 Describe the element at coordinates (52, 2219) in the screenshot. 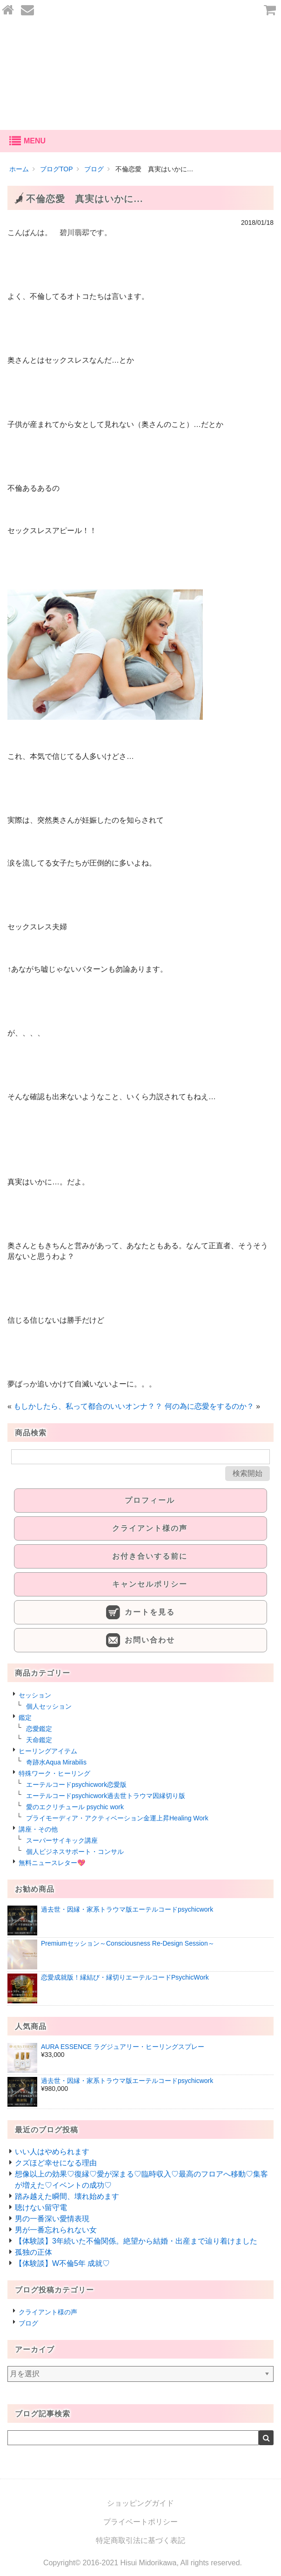

I see `男の一番深い愛情表現` at that location.